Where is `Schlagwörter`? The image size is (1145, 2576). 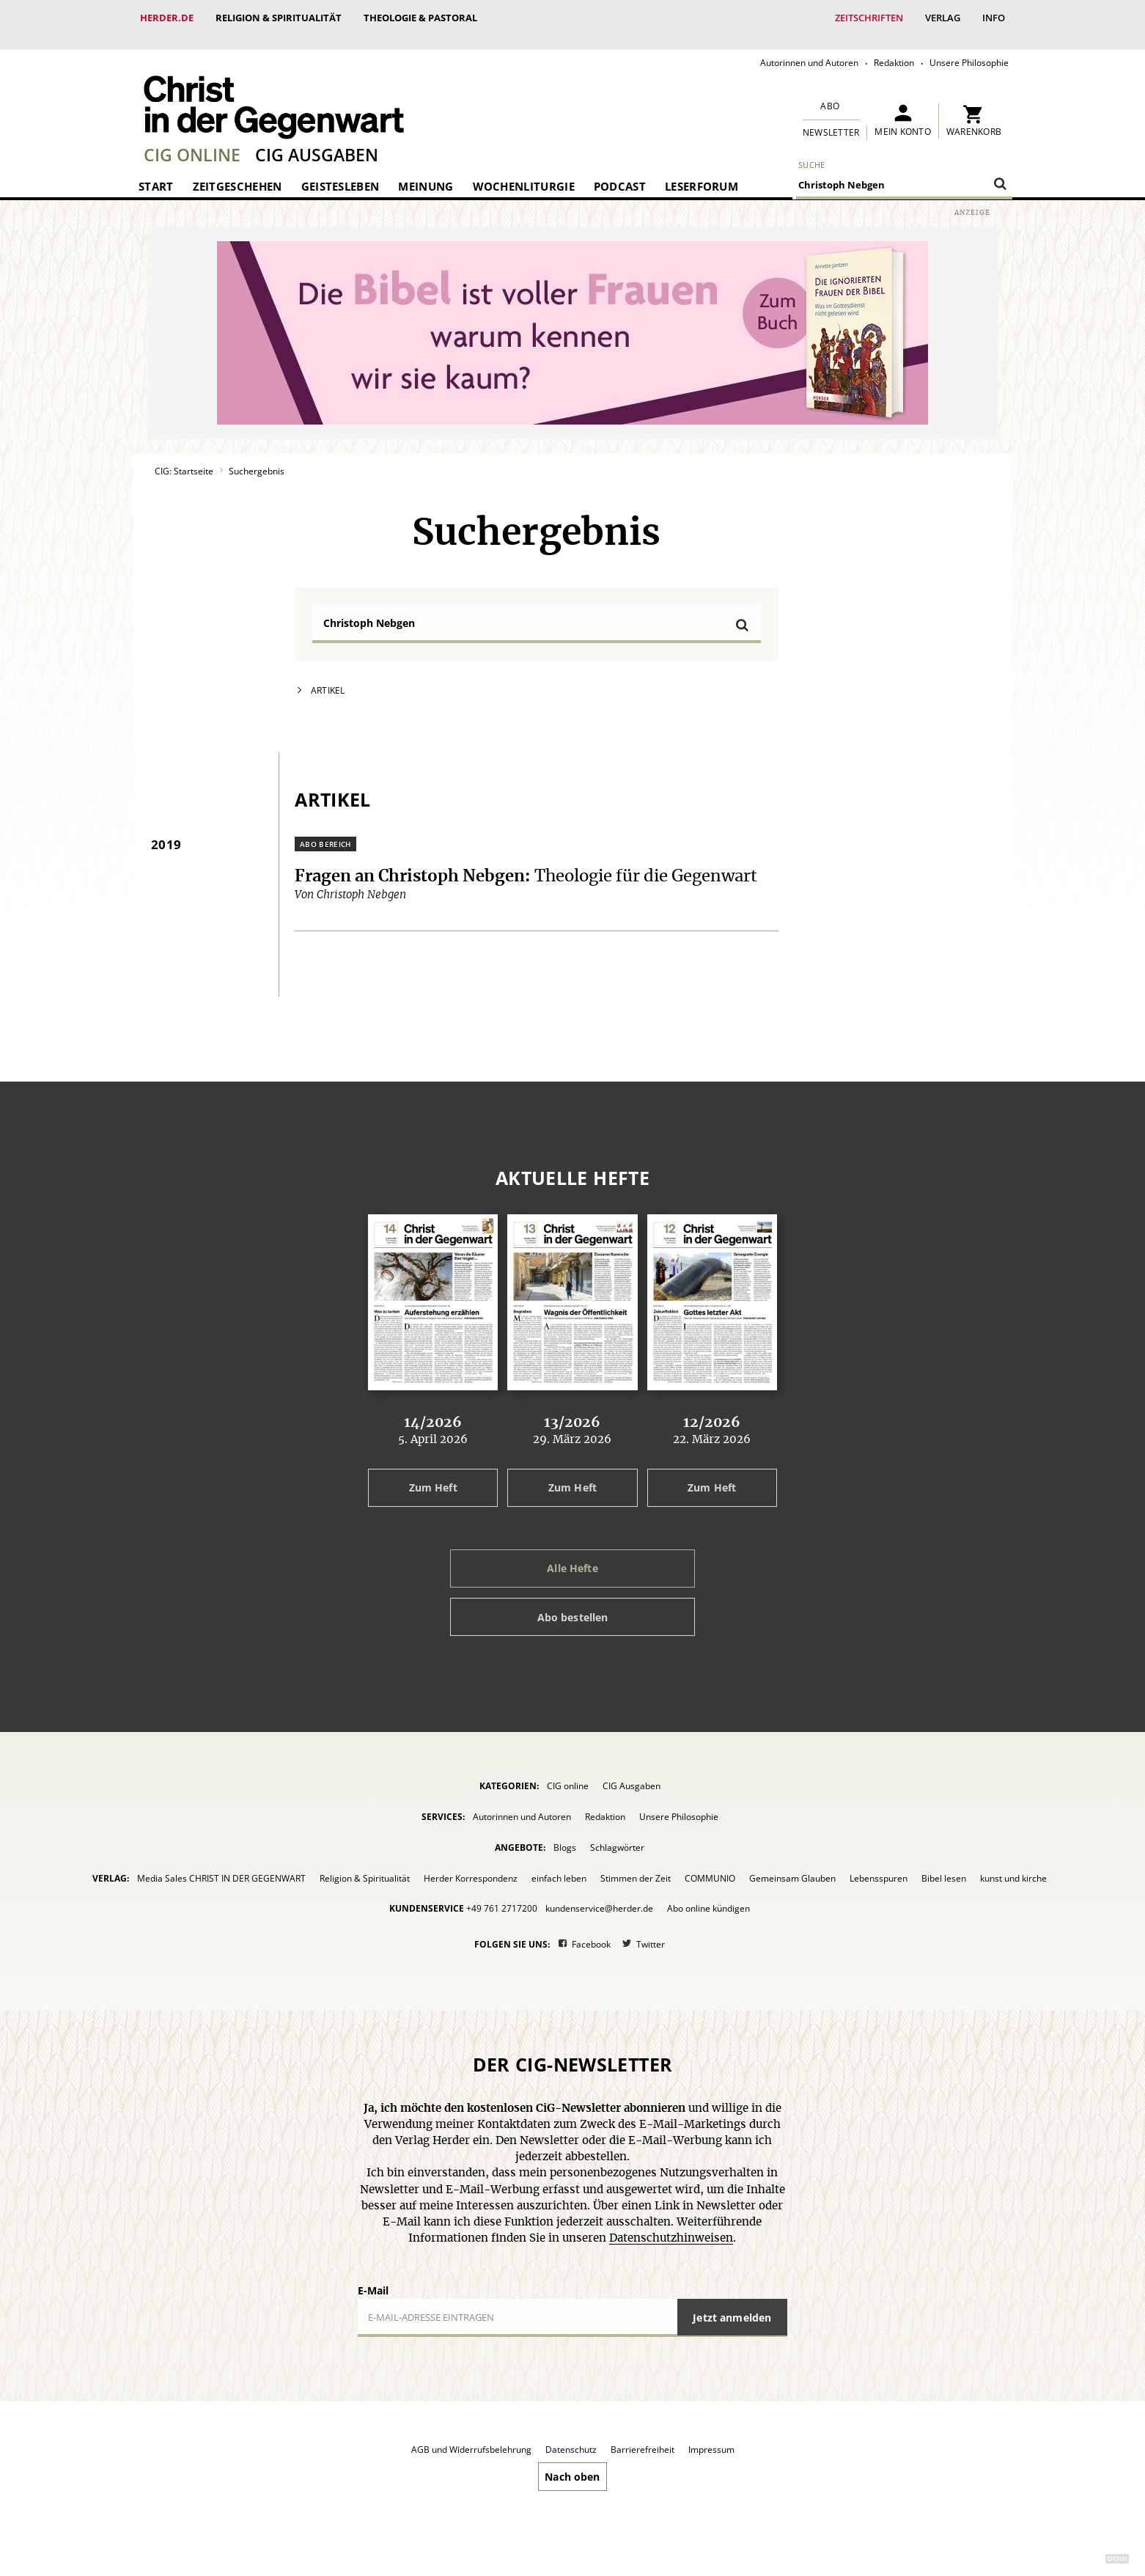
Schlagwörter is located at coordinates (617, 1833).